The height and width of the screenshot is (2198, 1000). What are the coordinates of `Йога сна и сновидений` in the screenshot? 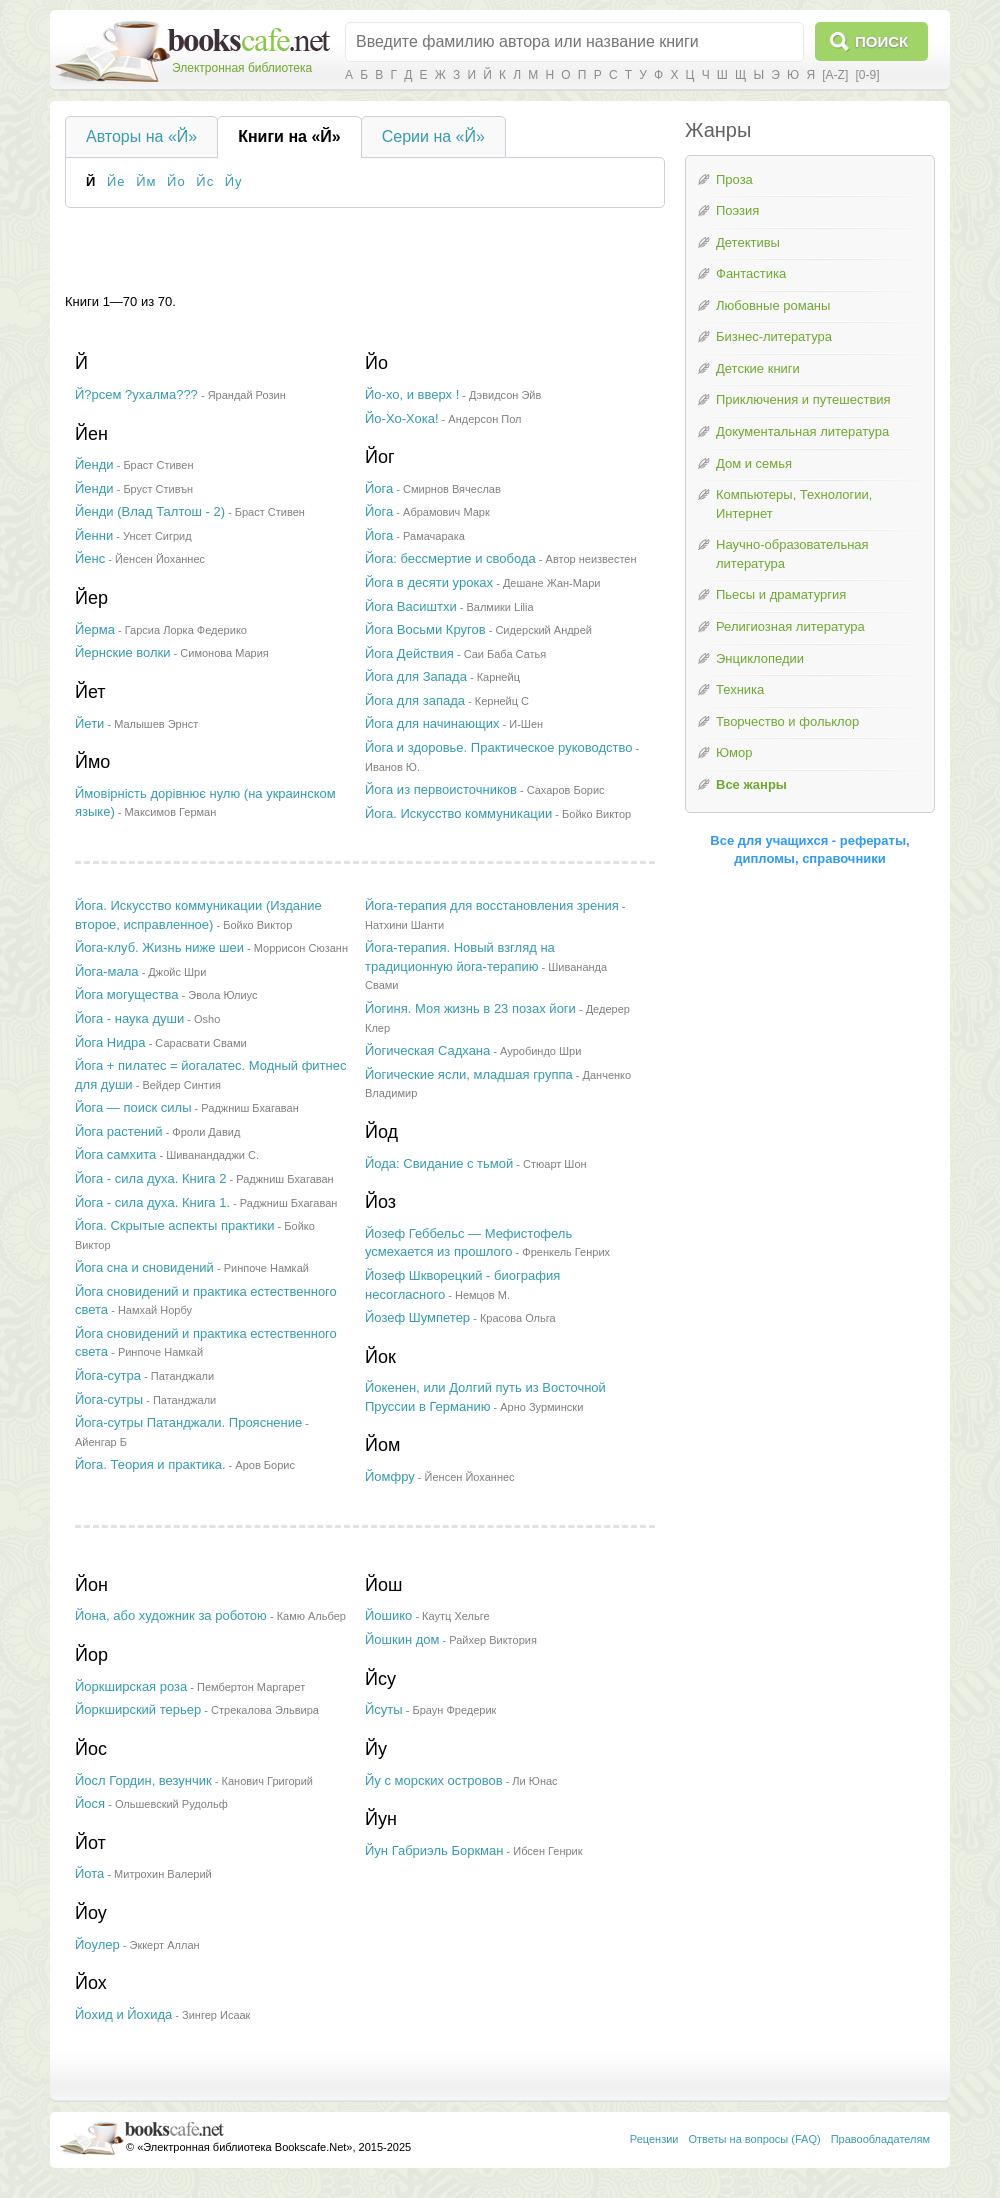 It's located at (144, 1267).